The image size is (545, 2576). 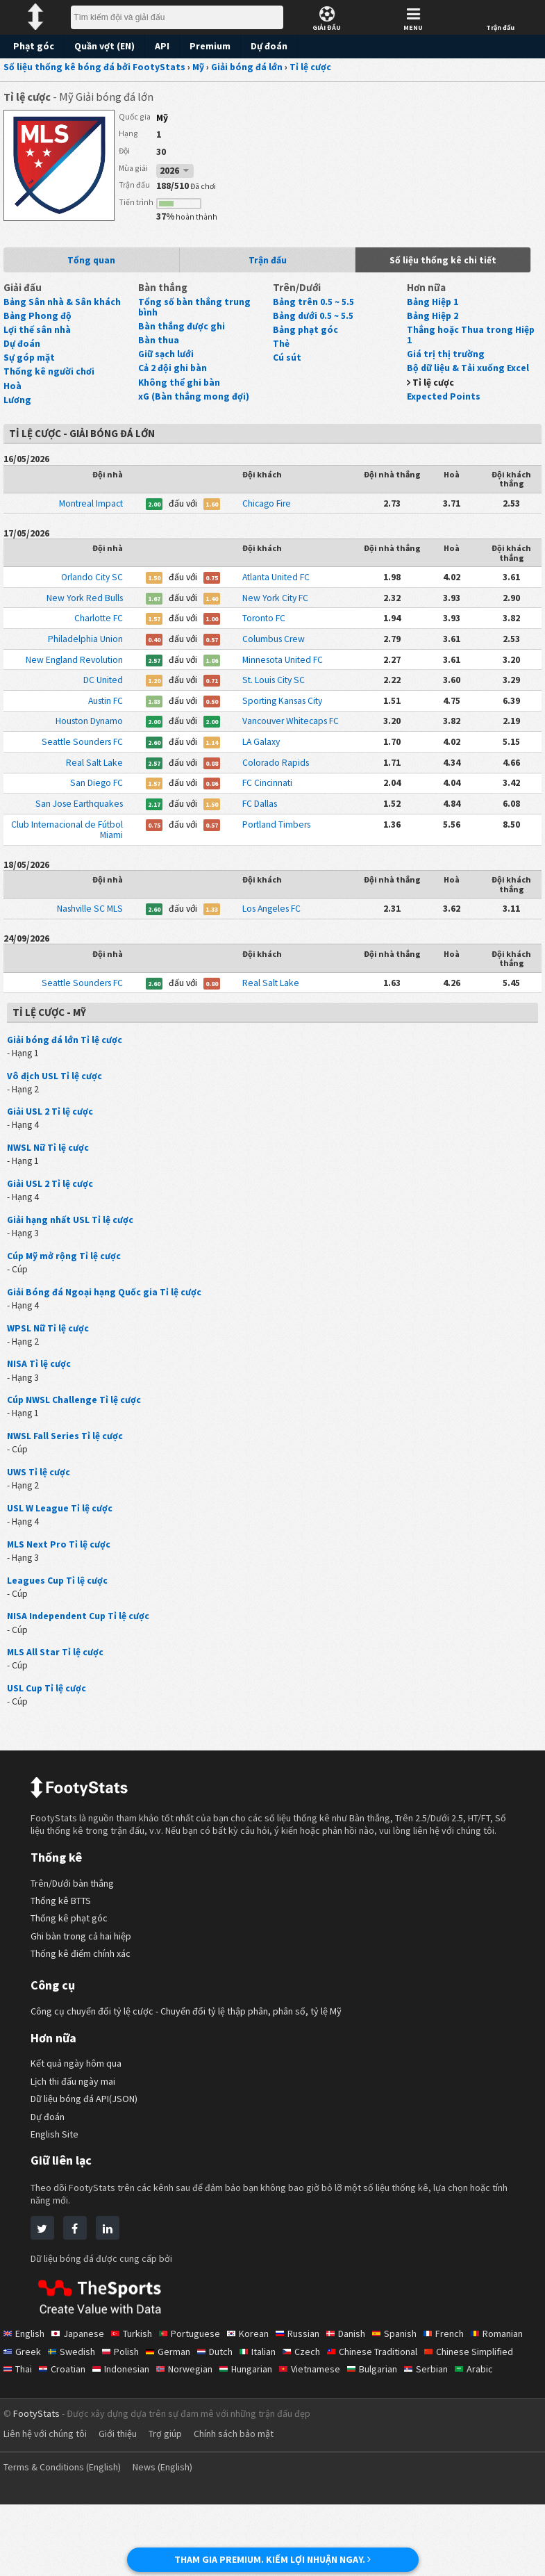 I want to click on Chinese Simplified, so click(x=49, y=2423).